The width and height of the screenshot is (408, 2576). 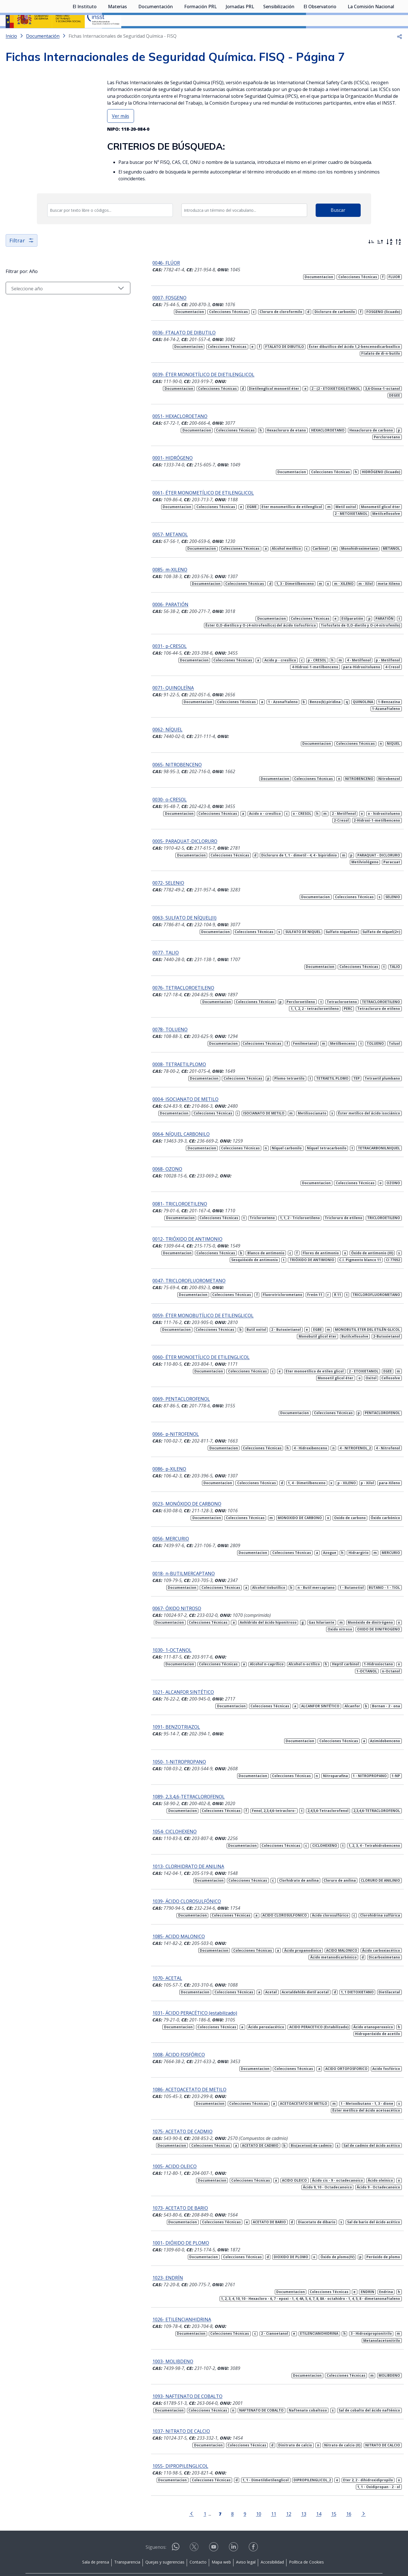 What do you see at coordinates (275, 2495) in the screenshot?
I see `12 [Página 12]` at bounding box center [275, 2495].